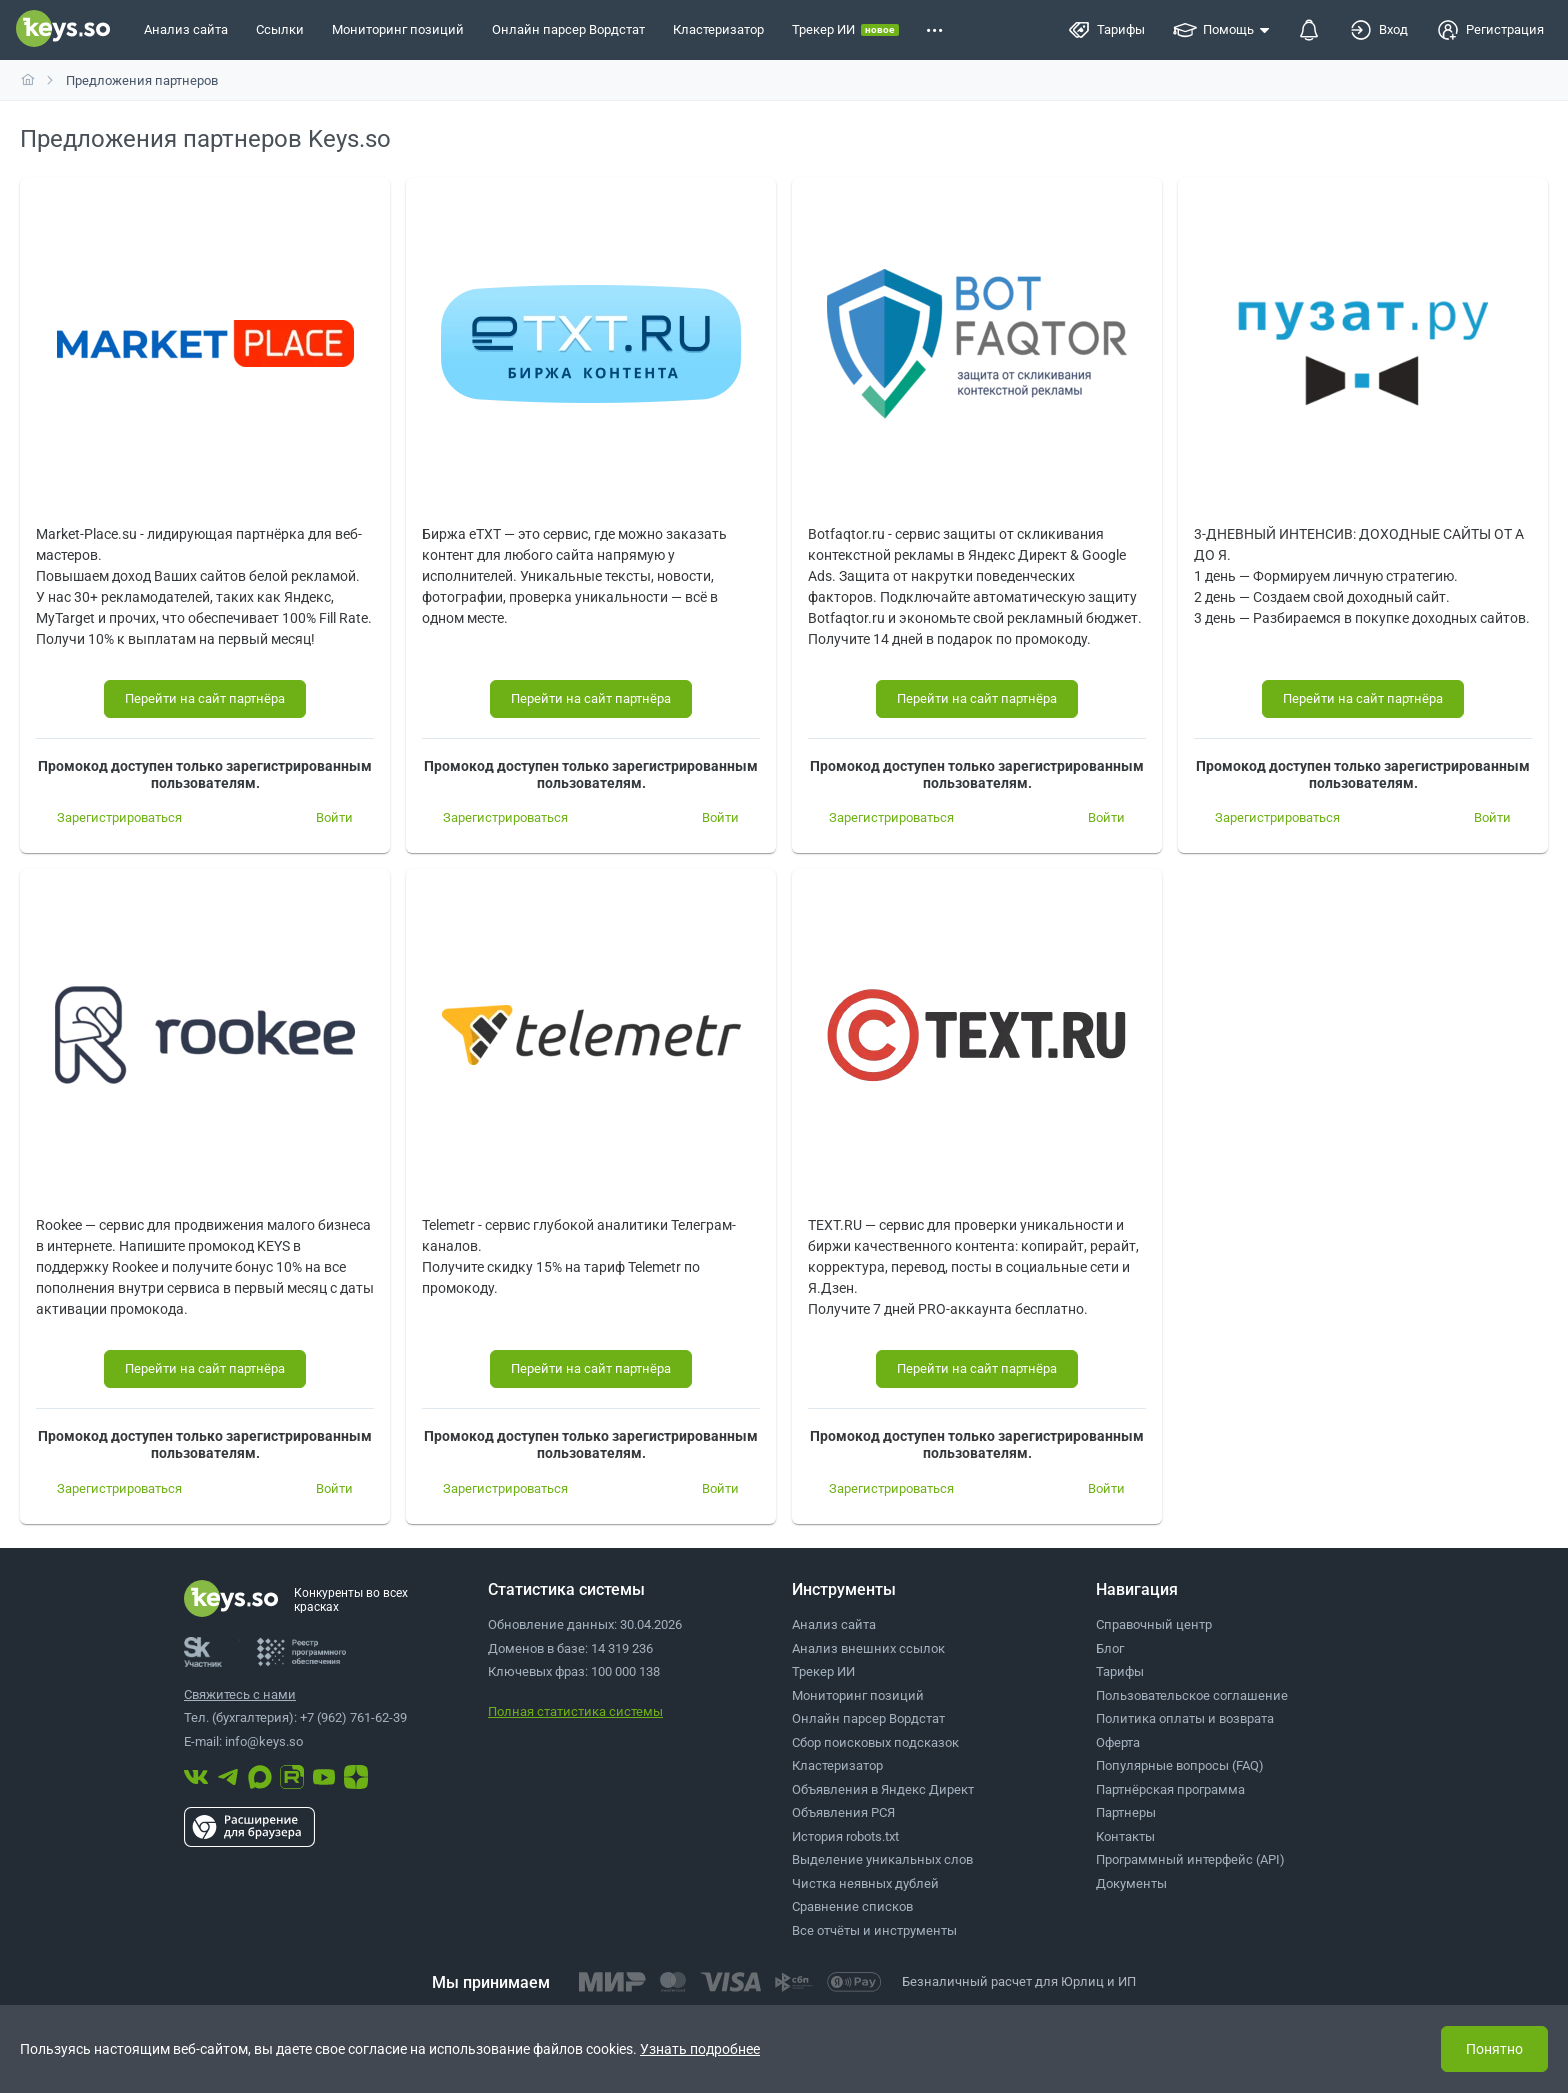 The width and height of the screenshot is (1568, 2093). What do you see at coordinates (1180, 1765) in the screenshot?
I see `Популярные вопросы (FAQ)` at bounding box center [1180, 1765].